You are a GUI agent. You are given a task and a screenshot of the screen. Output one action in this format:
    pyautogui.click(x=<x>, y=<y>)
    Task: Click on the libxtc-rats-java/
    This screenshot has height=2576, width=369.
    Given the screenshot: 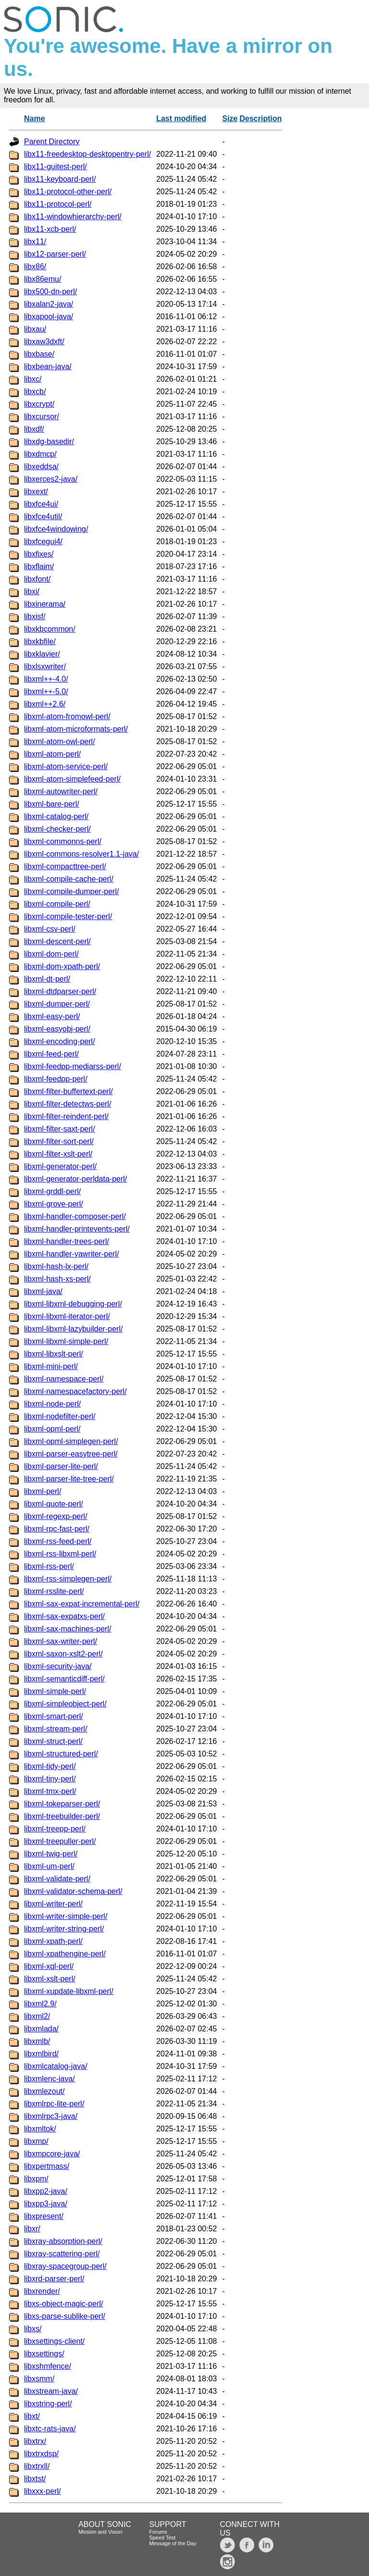 What is the action you would take?
    pyautogui.click(x=50, y=2429)
    